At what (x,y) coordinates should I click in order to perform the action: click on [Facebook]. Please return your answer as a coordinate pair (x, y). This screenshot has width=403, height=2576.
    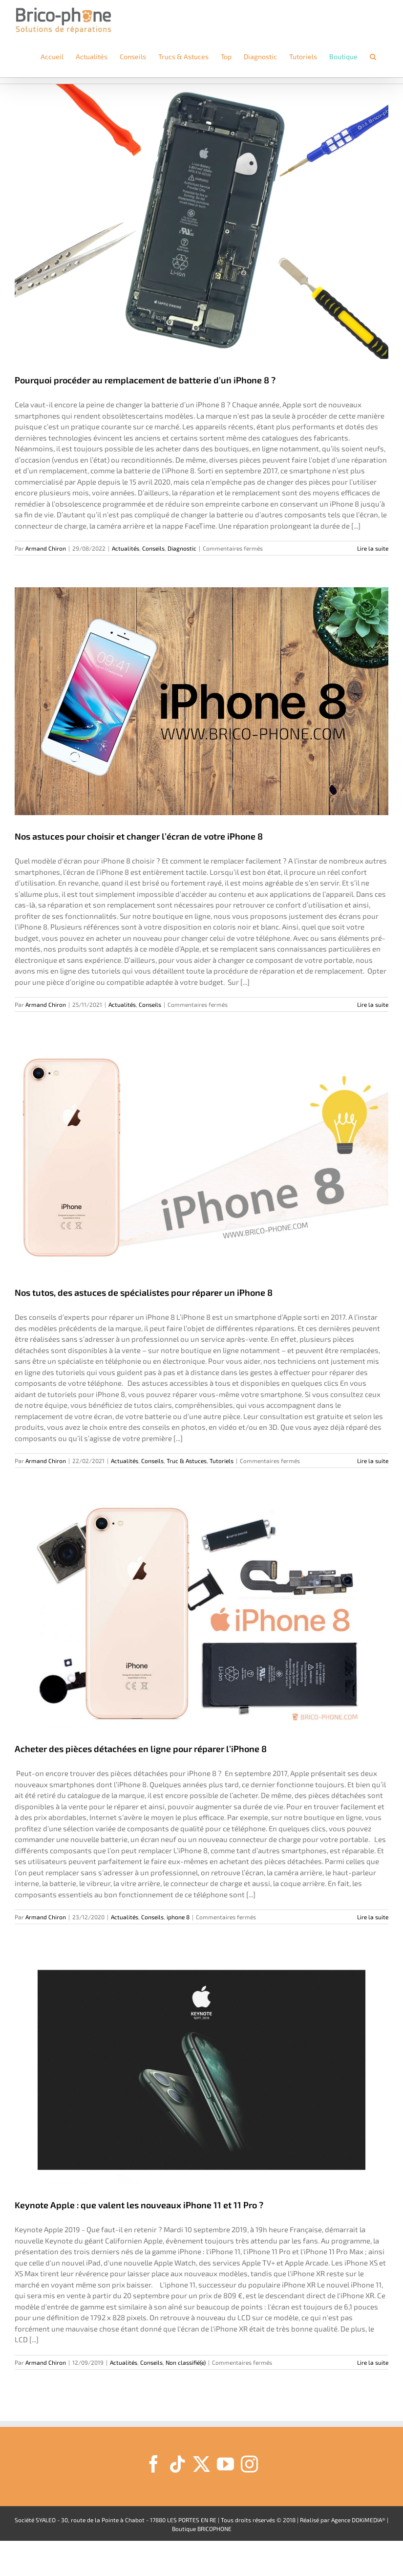
    Looking at the image, I should click on (153, 2463).